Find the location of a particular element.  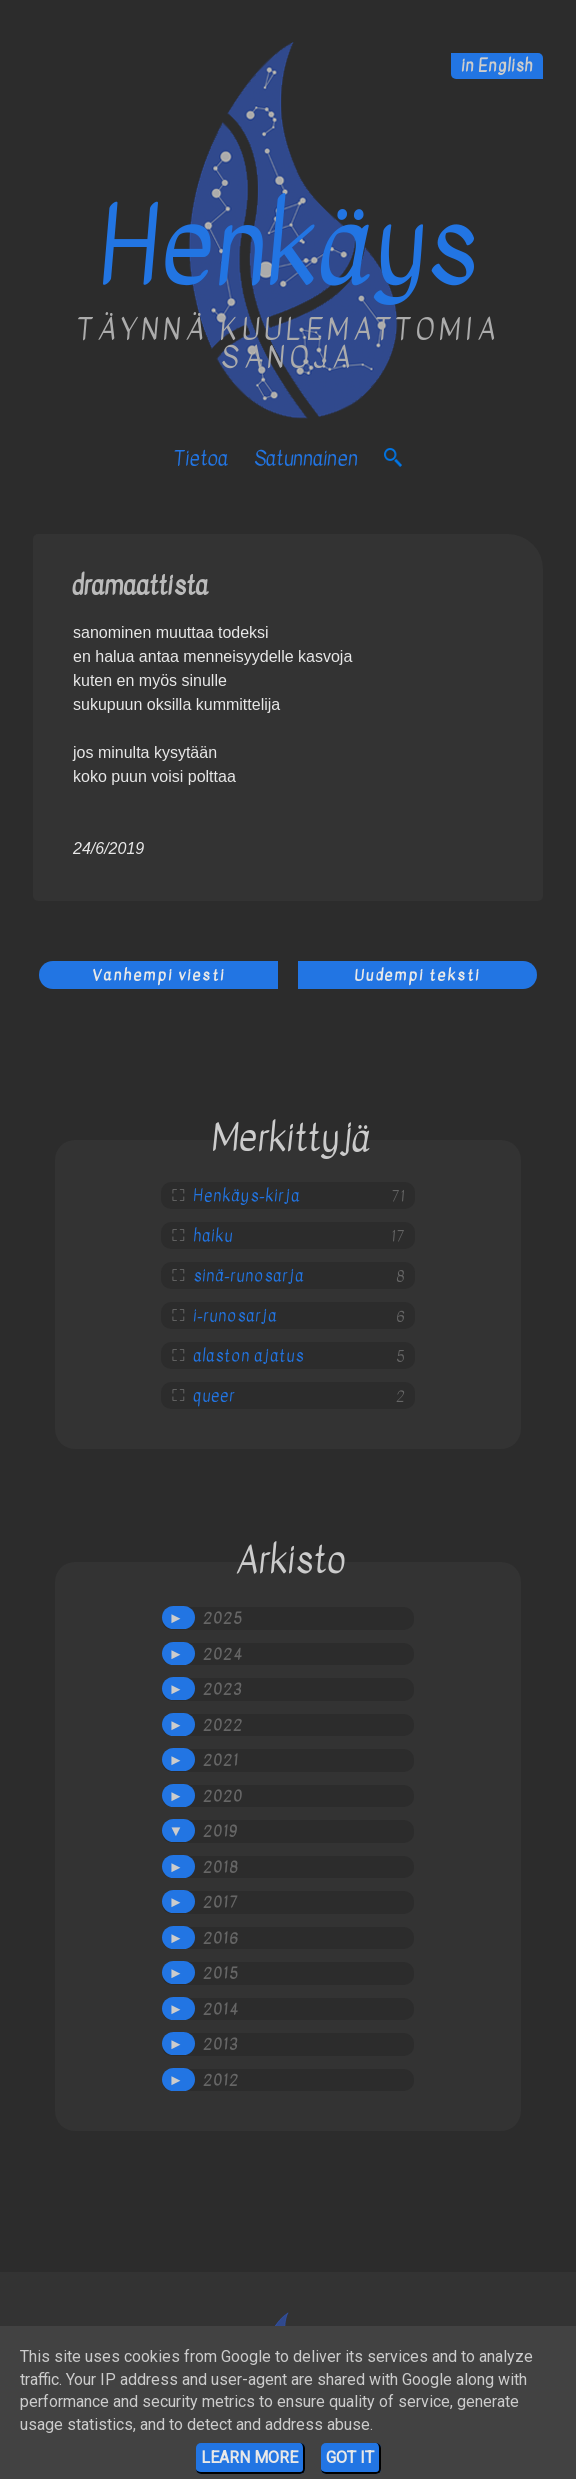

Got it is located at coordinates (350, 2457).